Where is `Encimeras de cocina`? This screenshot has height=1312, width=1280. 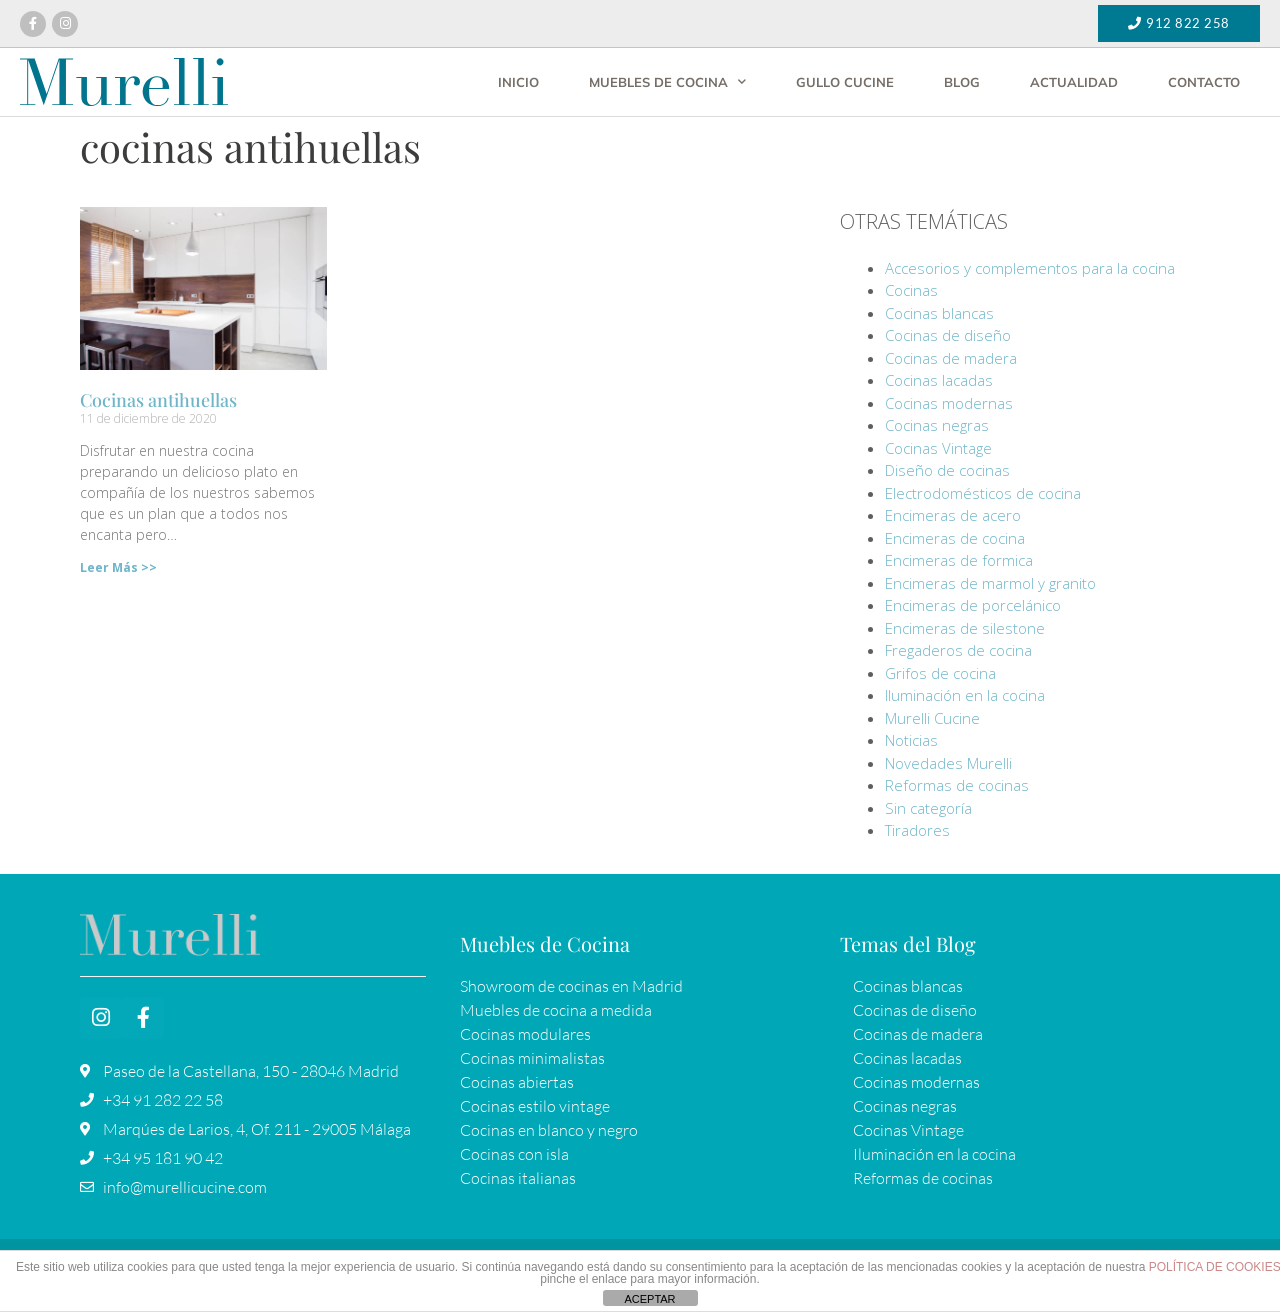 Encimeras de cocina is located at coordinates (955, 538).